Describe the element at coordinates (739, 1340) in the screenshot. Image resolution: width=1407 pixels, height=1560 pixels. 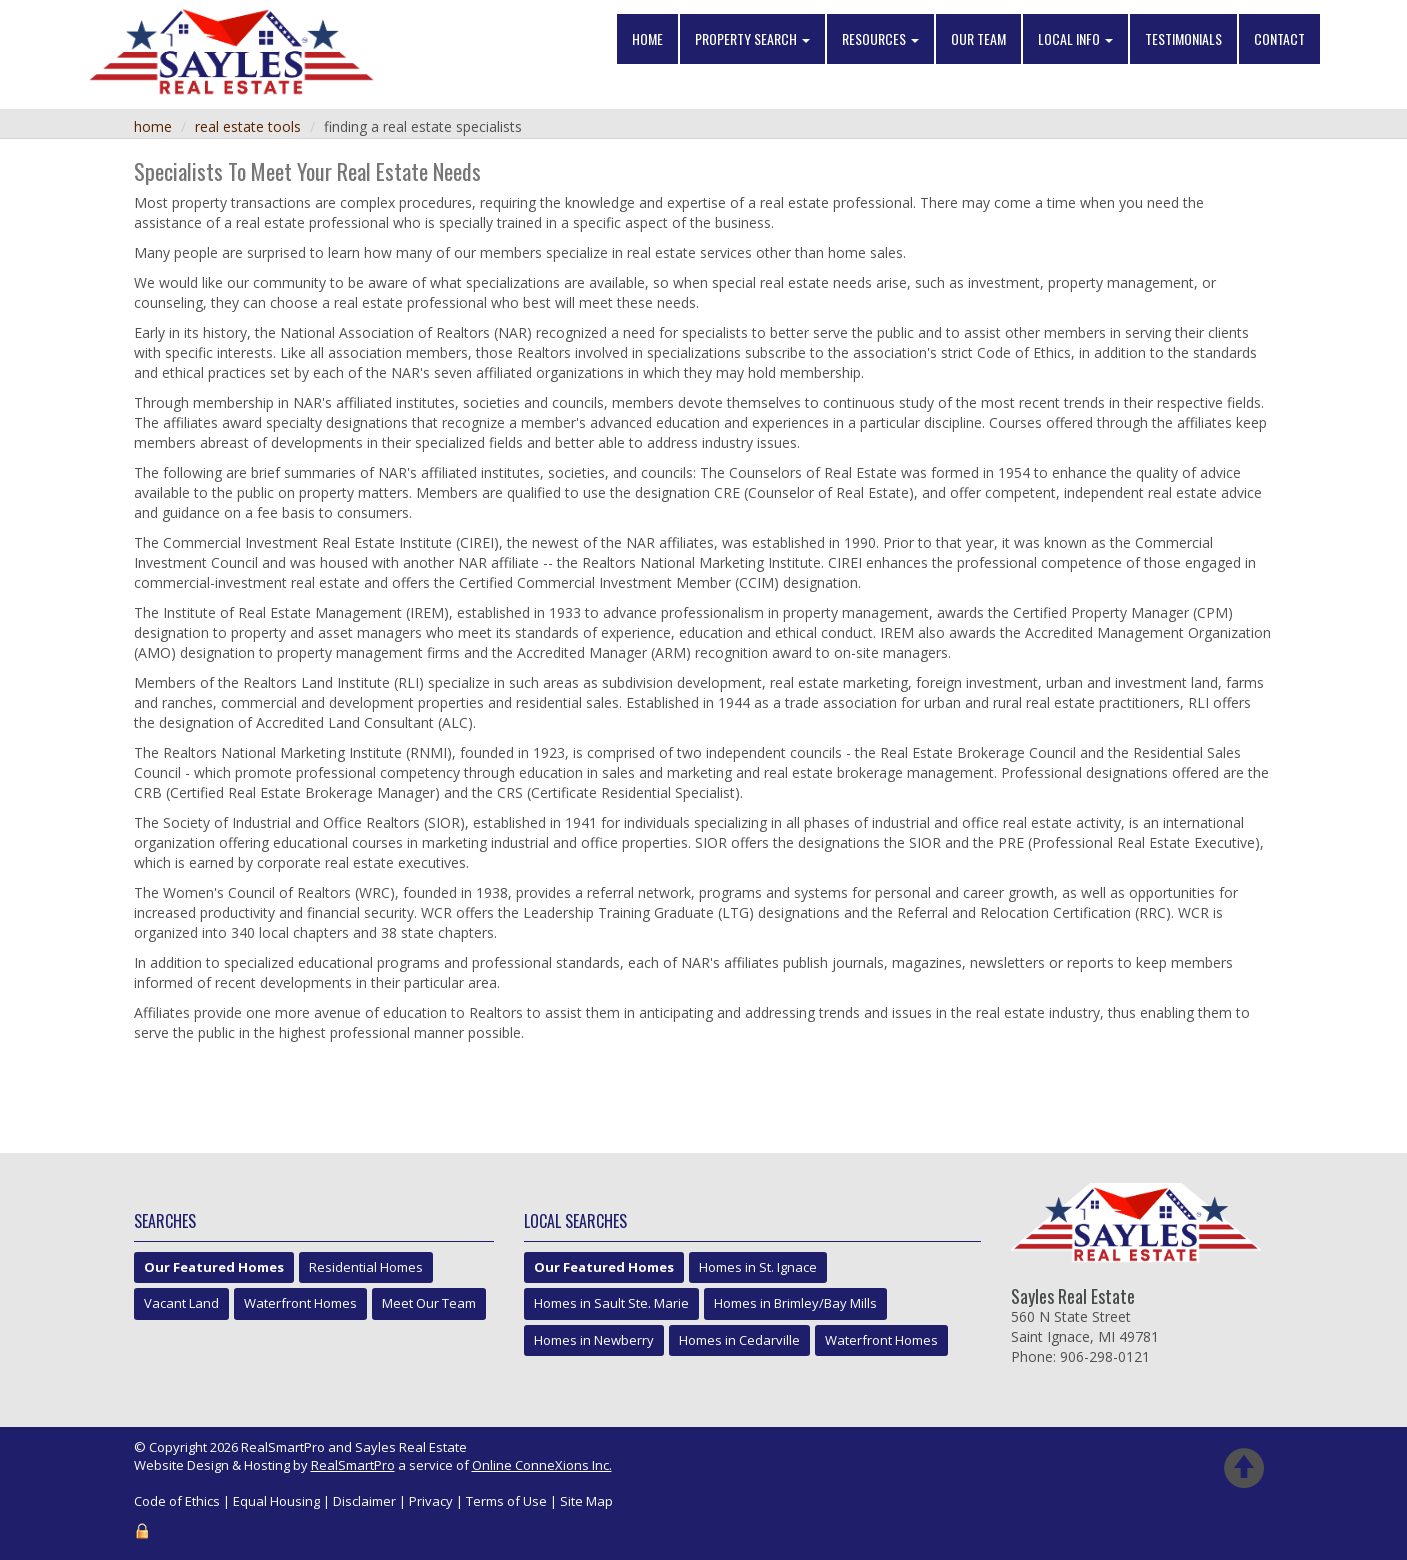
I see `Homes in Cedarville` at that location.